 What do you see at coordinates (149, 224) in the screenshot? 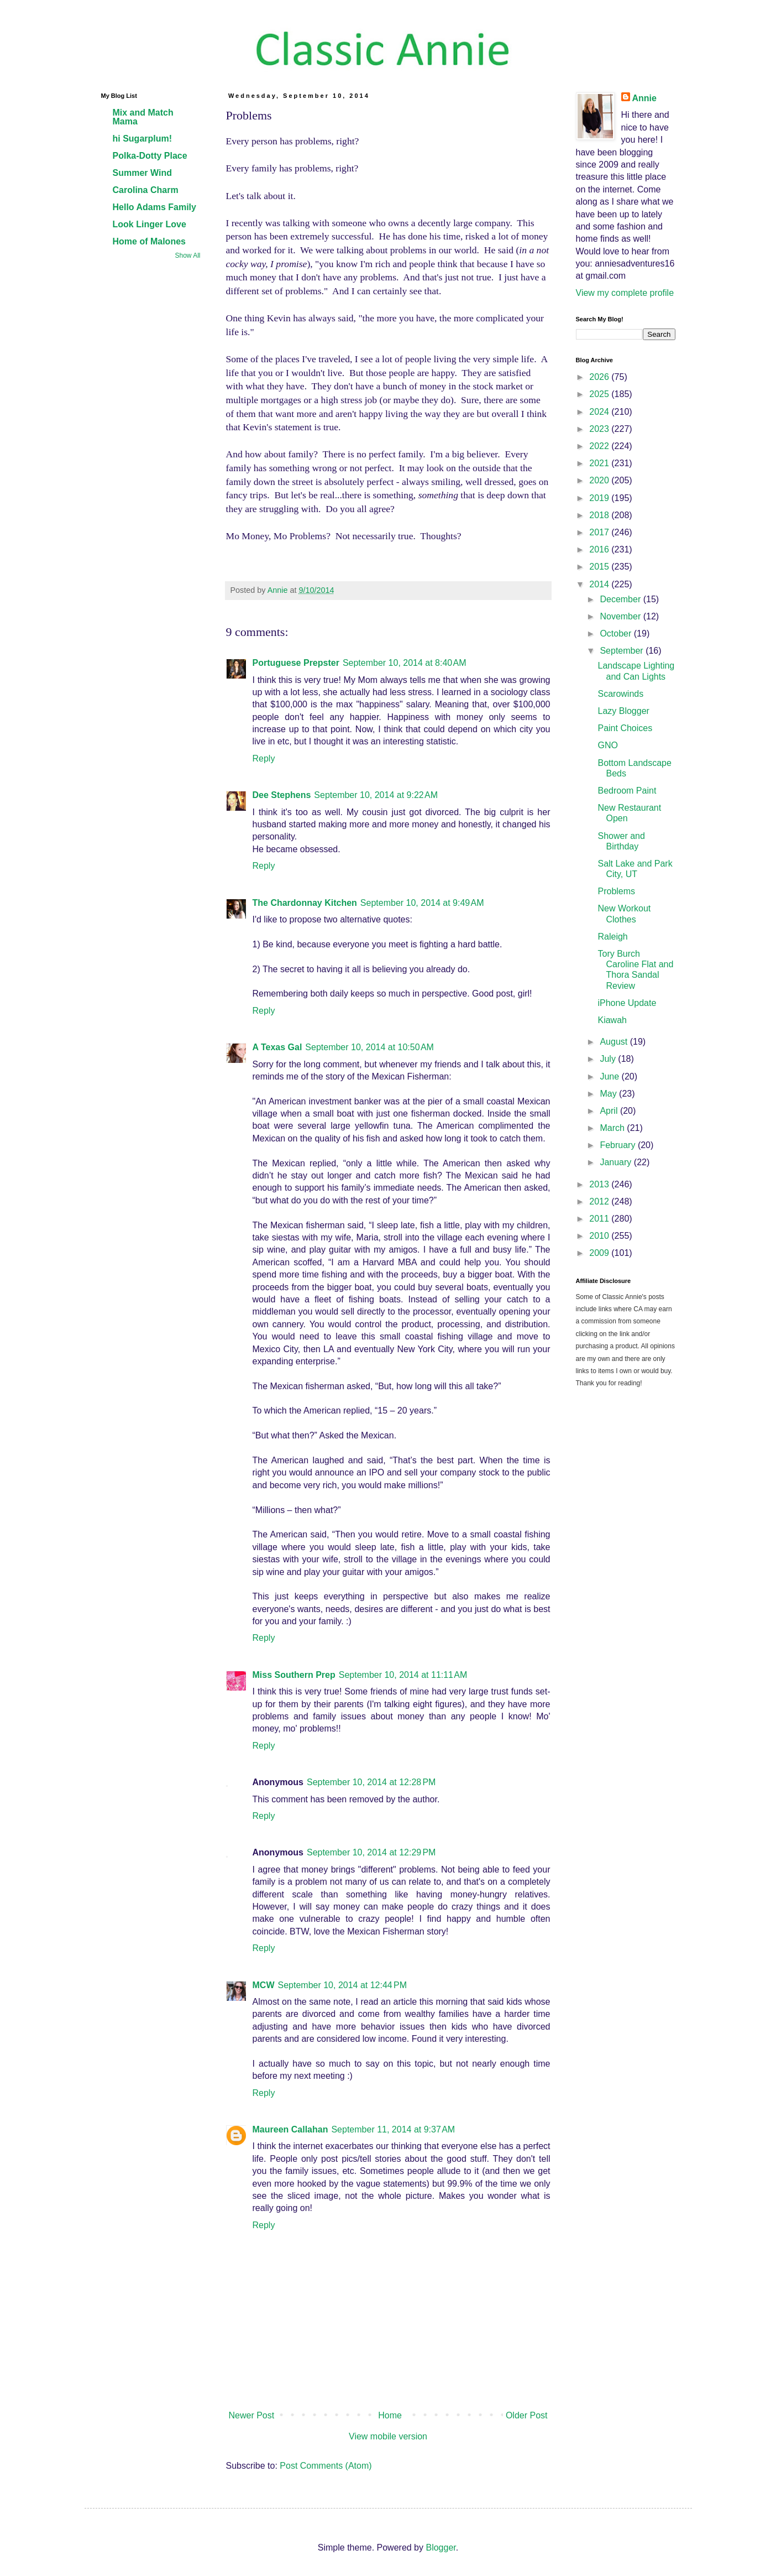
I see `Look Linger Love` at bounding box center [149, 224].